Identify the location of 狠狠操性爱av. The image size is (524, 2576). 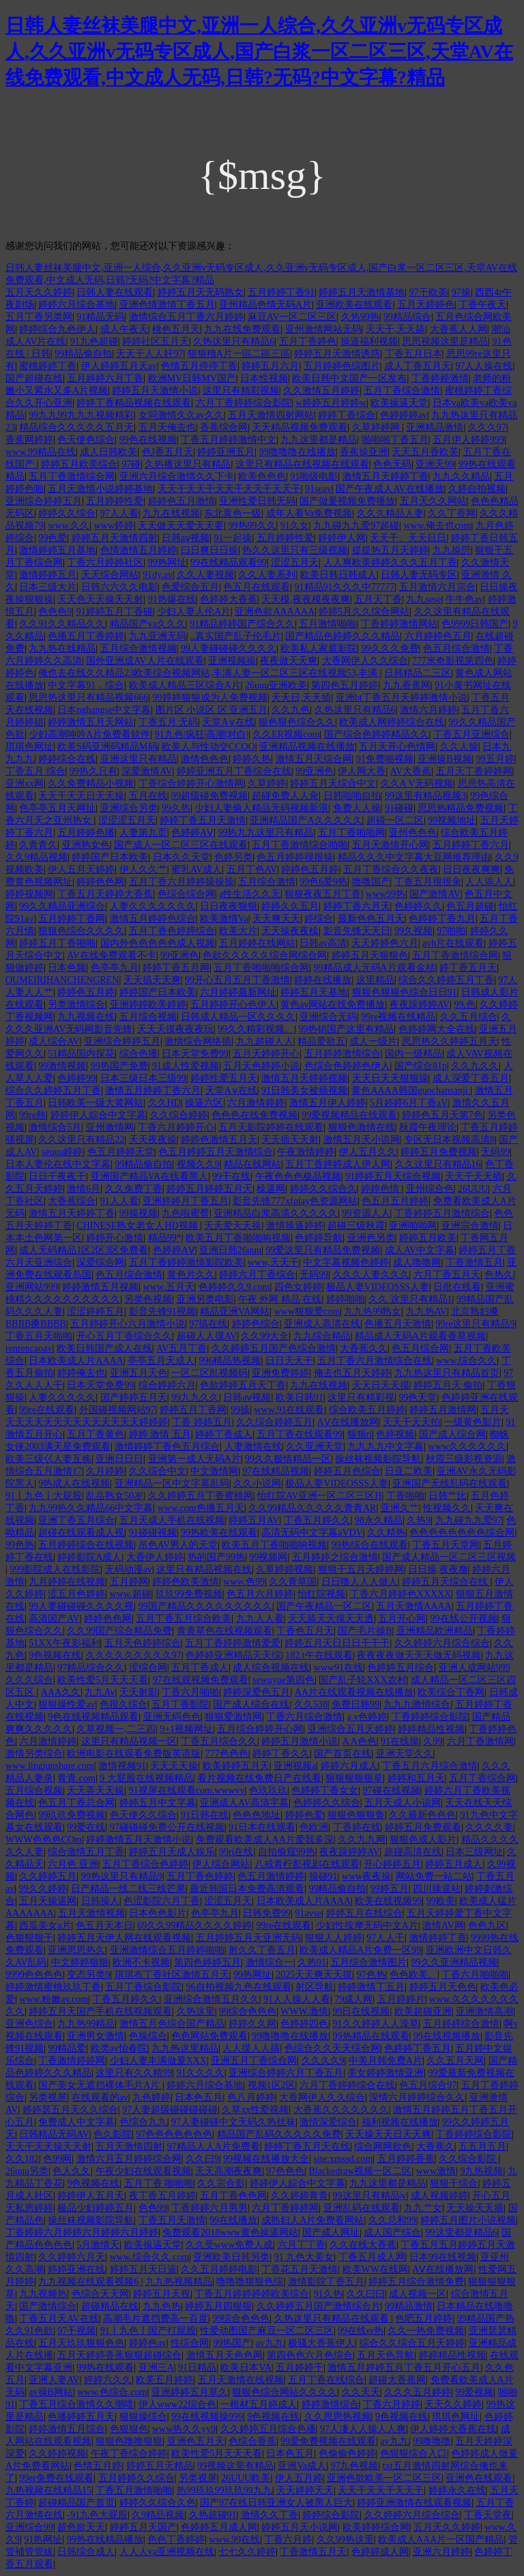
(66, 1704).